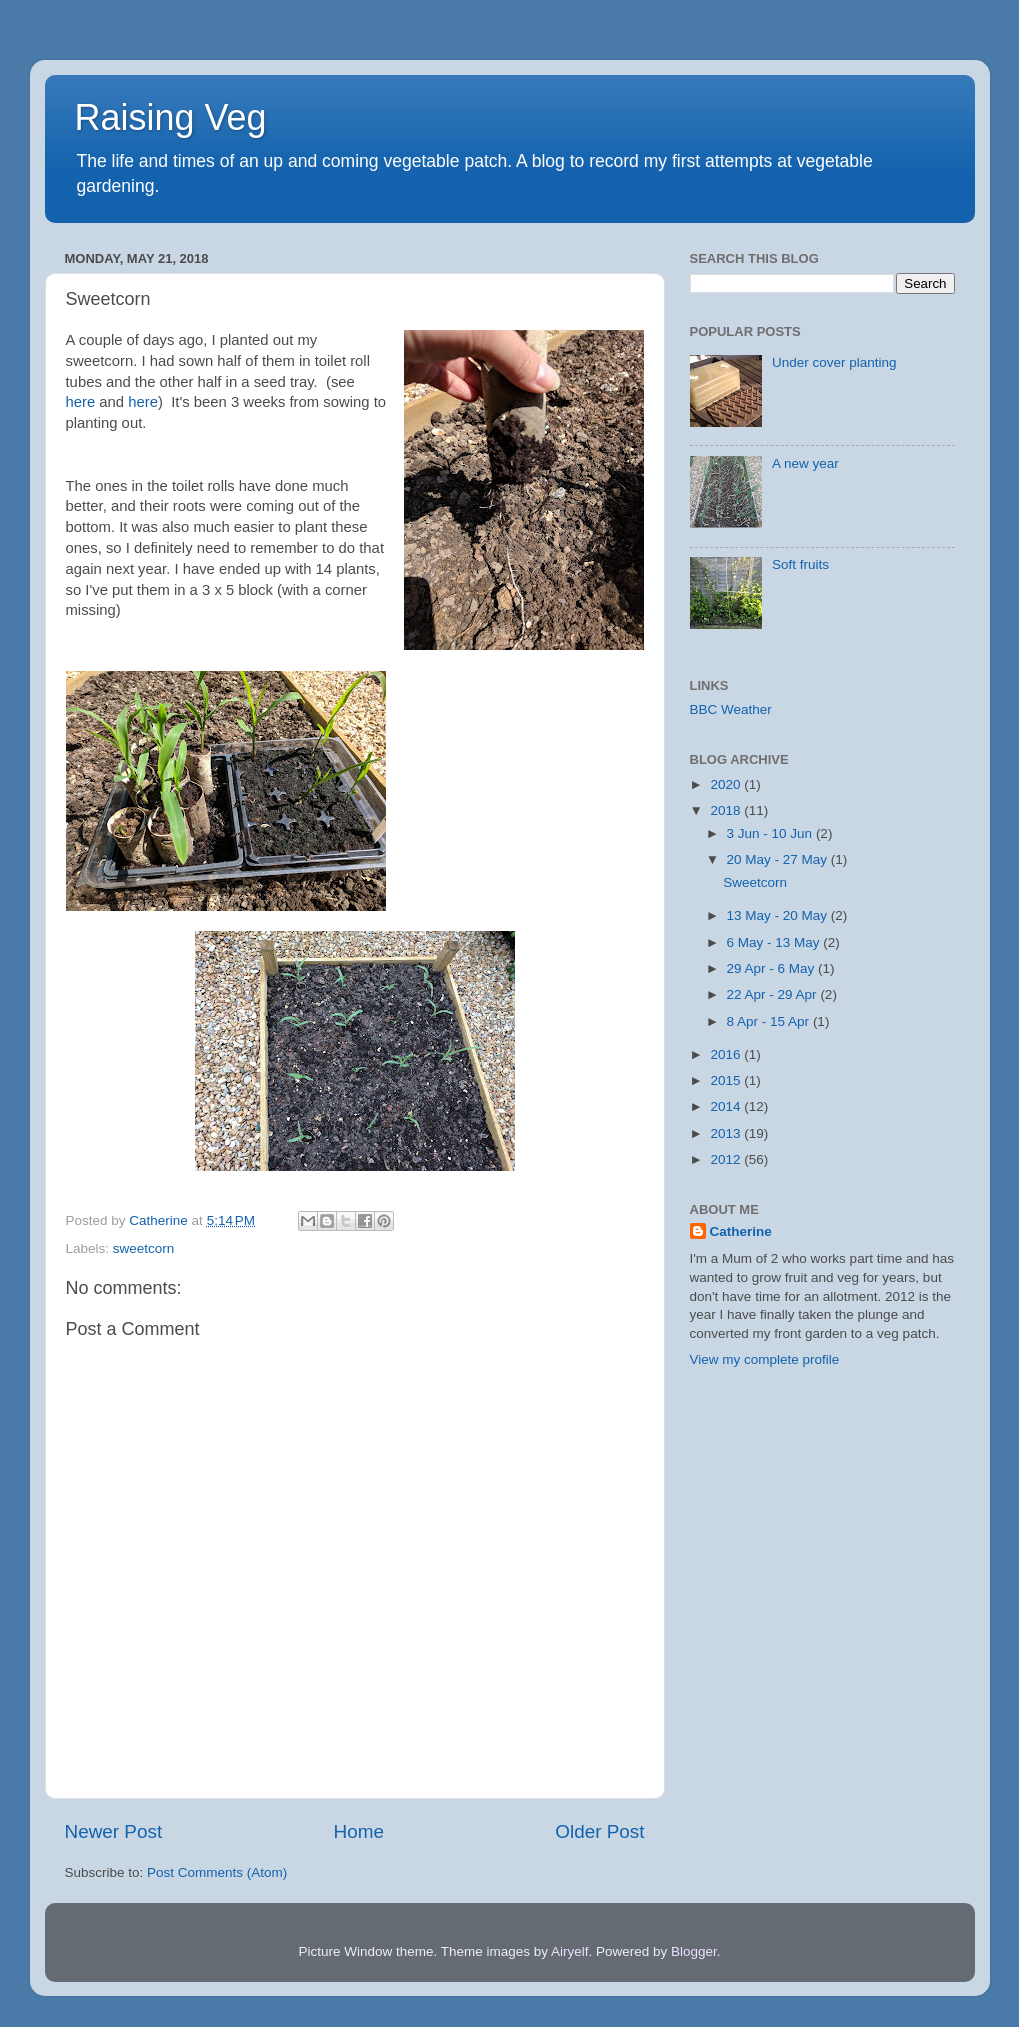 The image size is (1019, 2027). I want to click on 2013, so click(727, 1133).